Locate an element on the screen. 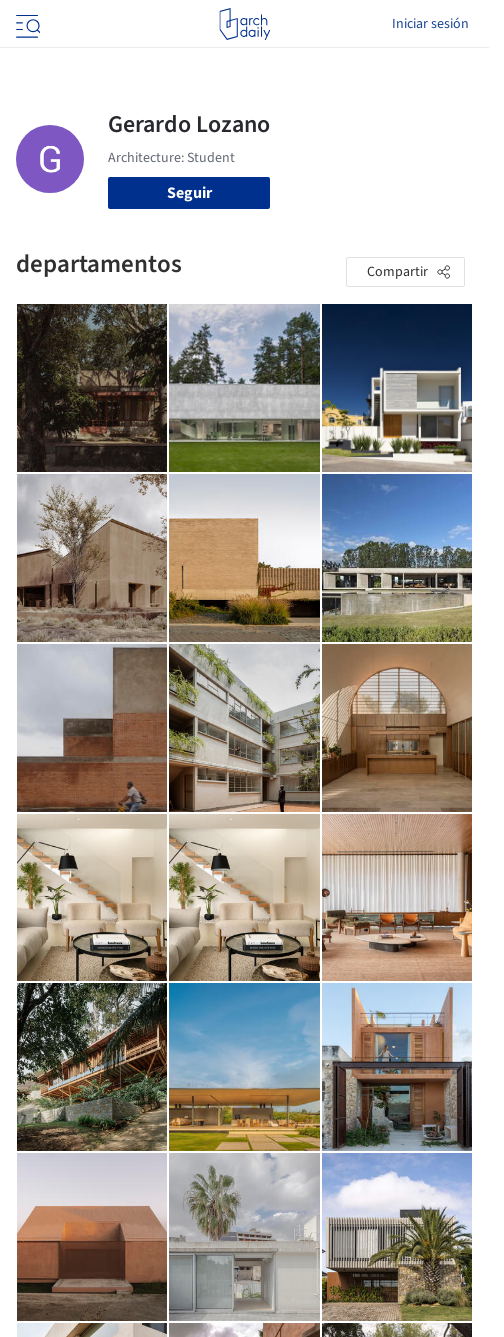 Image resolution: width=504 pixels, height=1337 pixels. Iniciar sesión is located at coordinates (430, 24).